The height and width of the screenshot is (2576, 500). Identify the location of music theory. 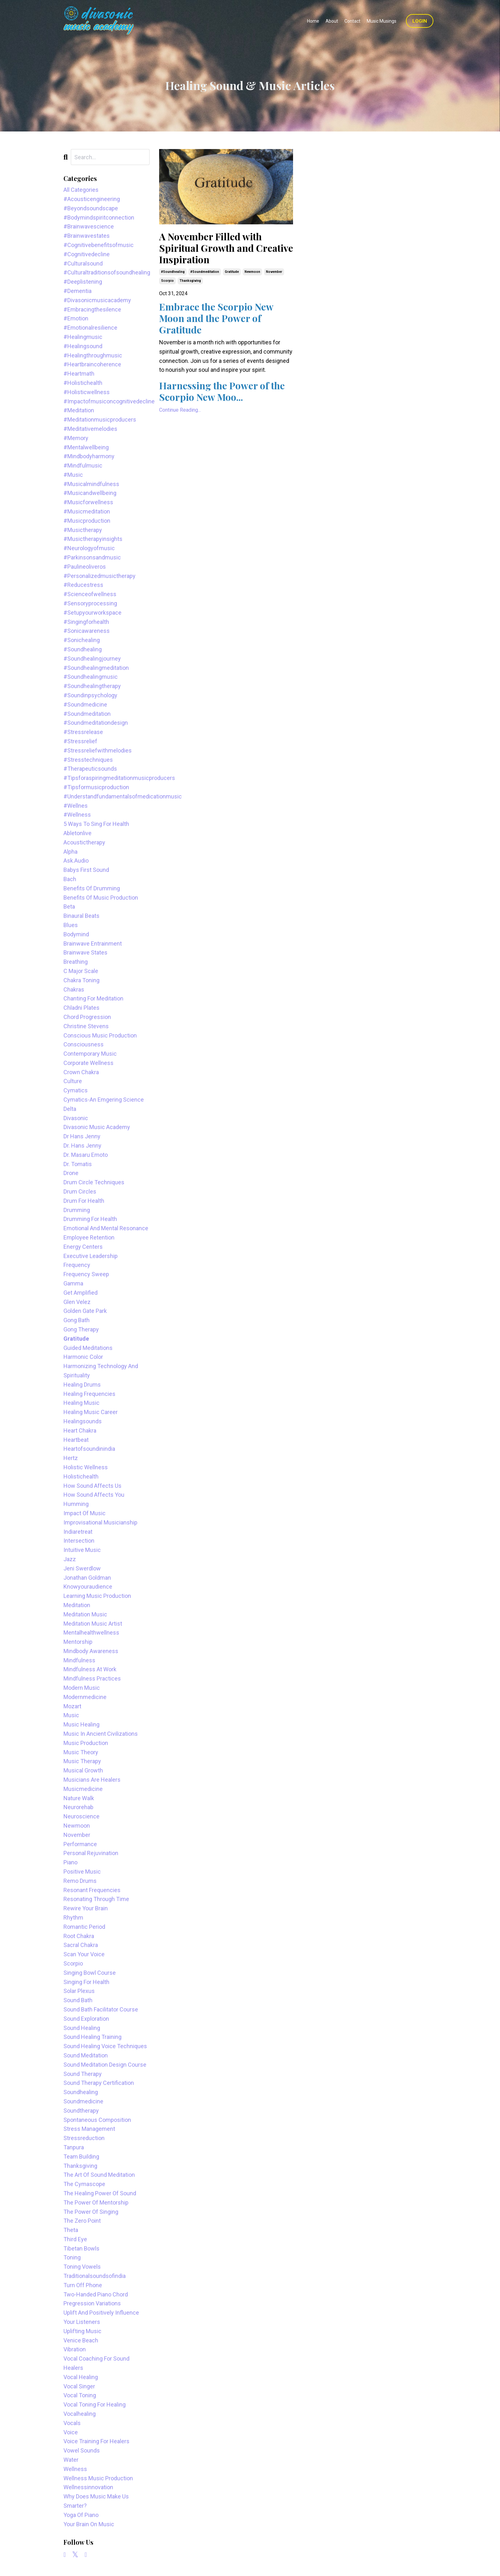
(80, 1752).